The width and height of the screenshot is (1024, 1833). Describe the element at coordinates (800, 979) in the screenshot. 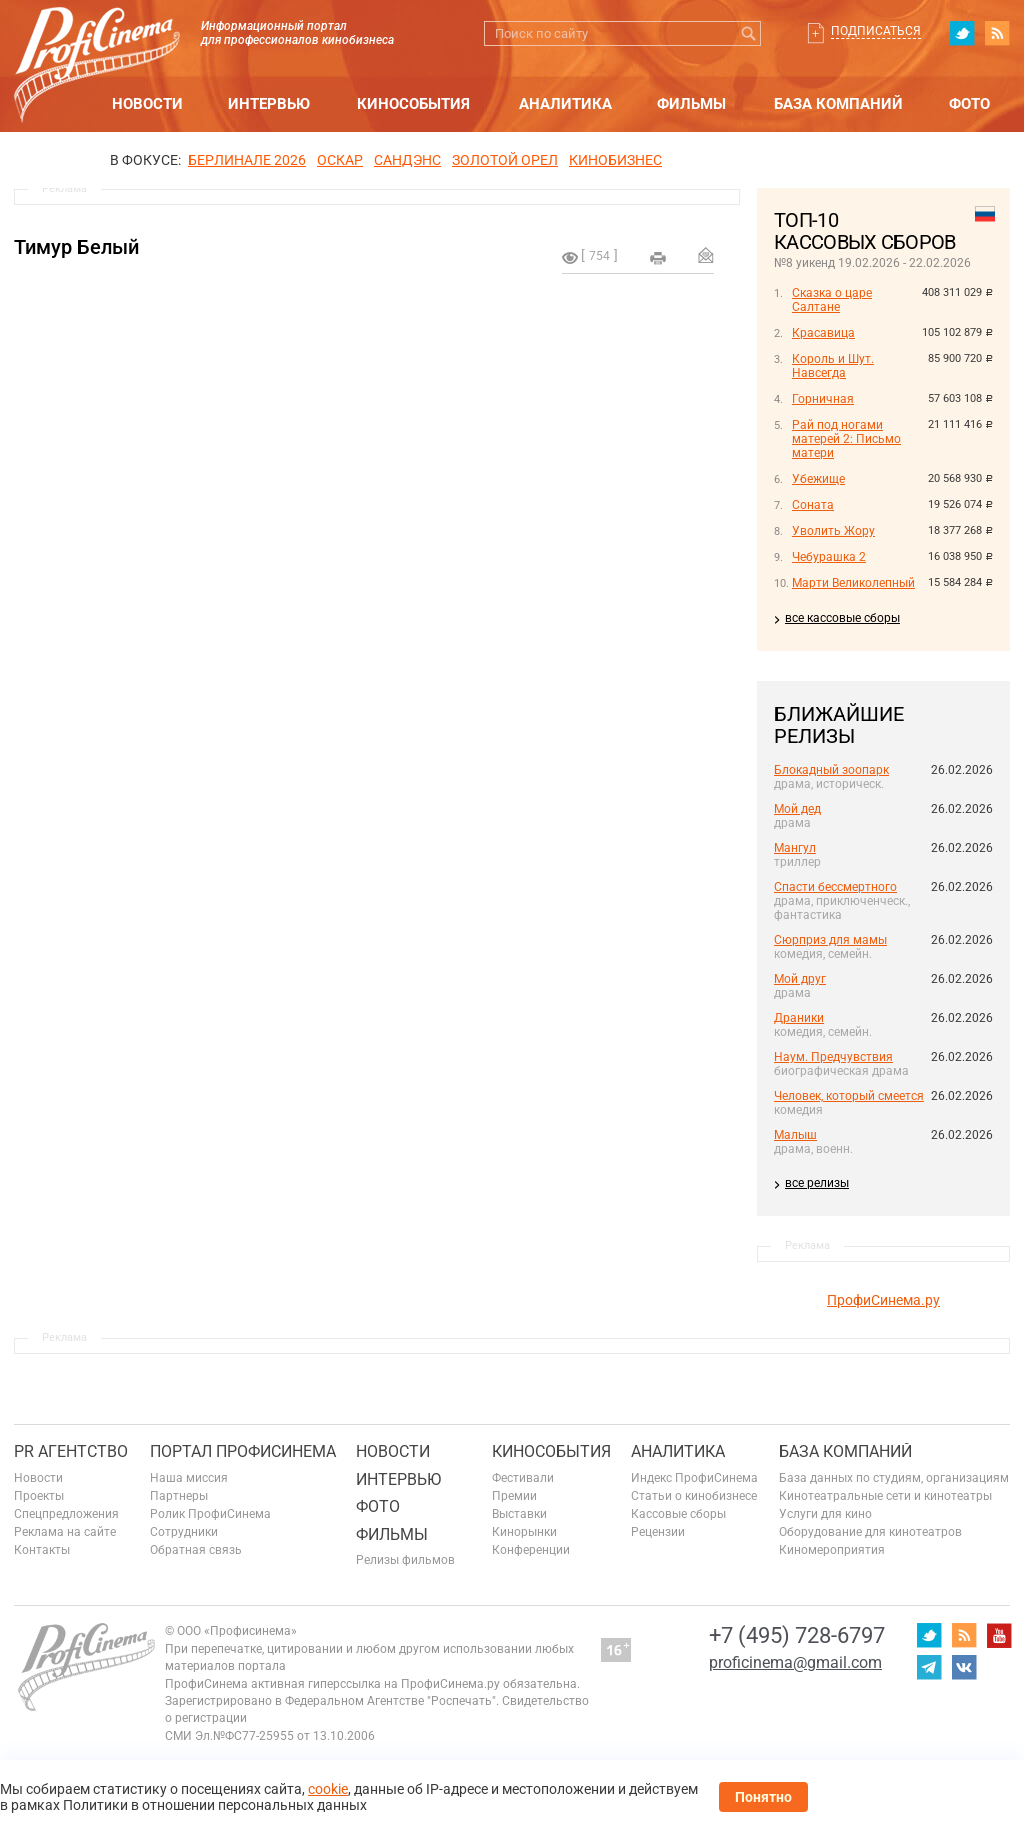

I see `Мой друг` at that location.